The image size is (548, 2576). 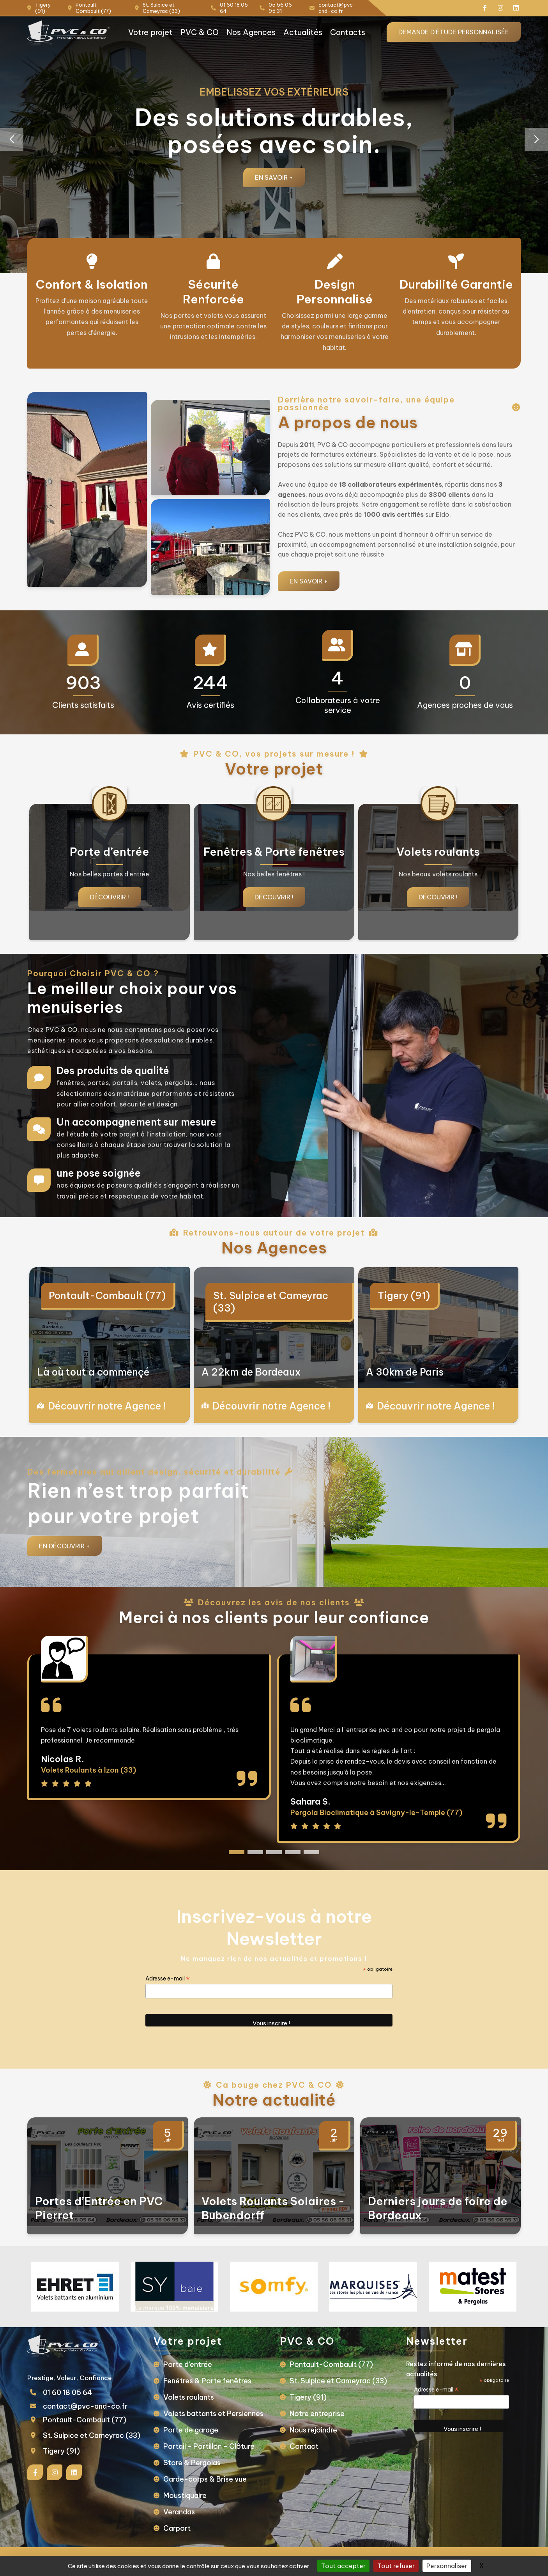 I want to click on Nous rejoindre, so click(x=313, y=2429).